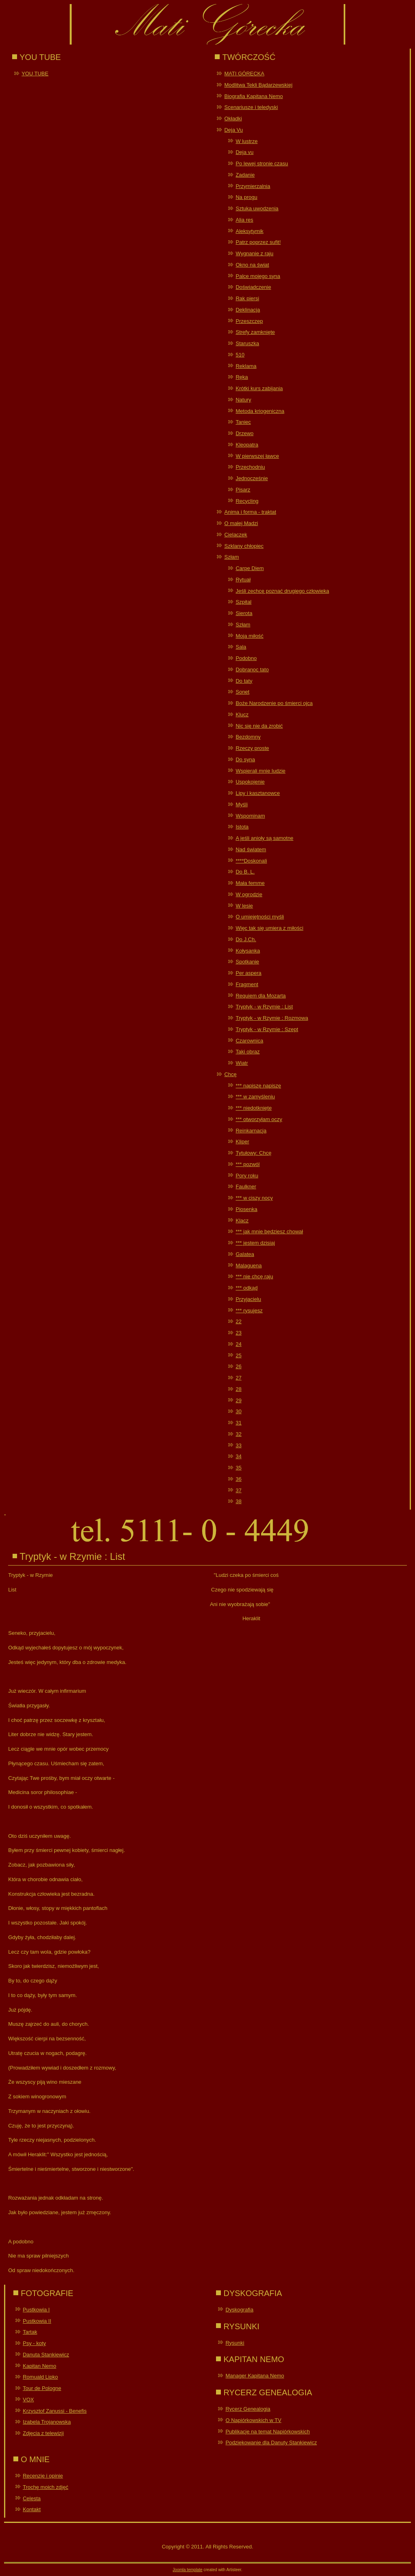 The image size is (415, 2576). I want to click on Recenzje i opinie, so click(43, 2476).